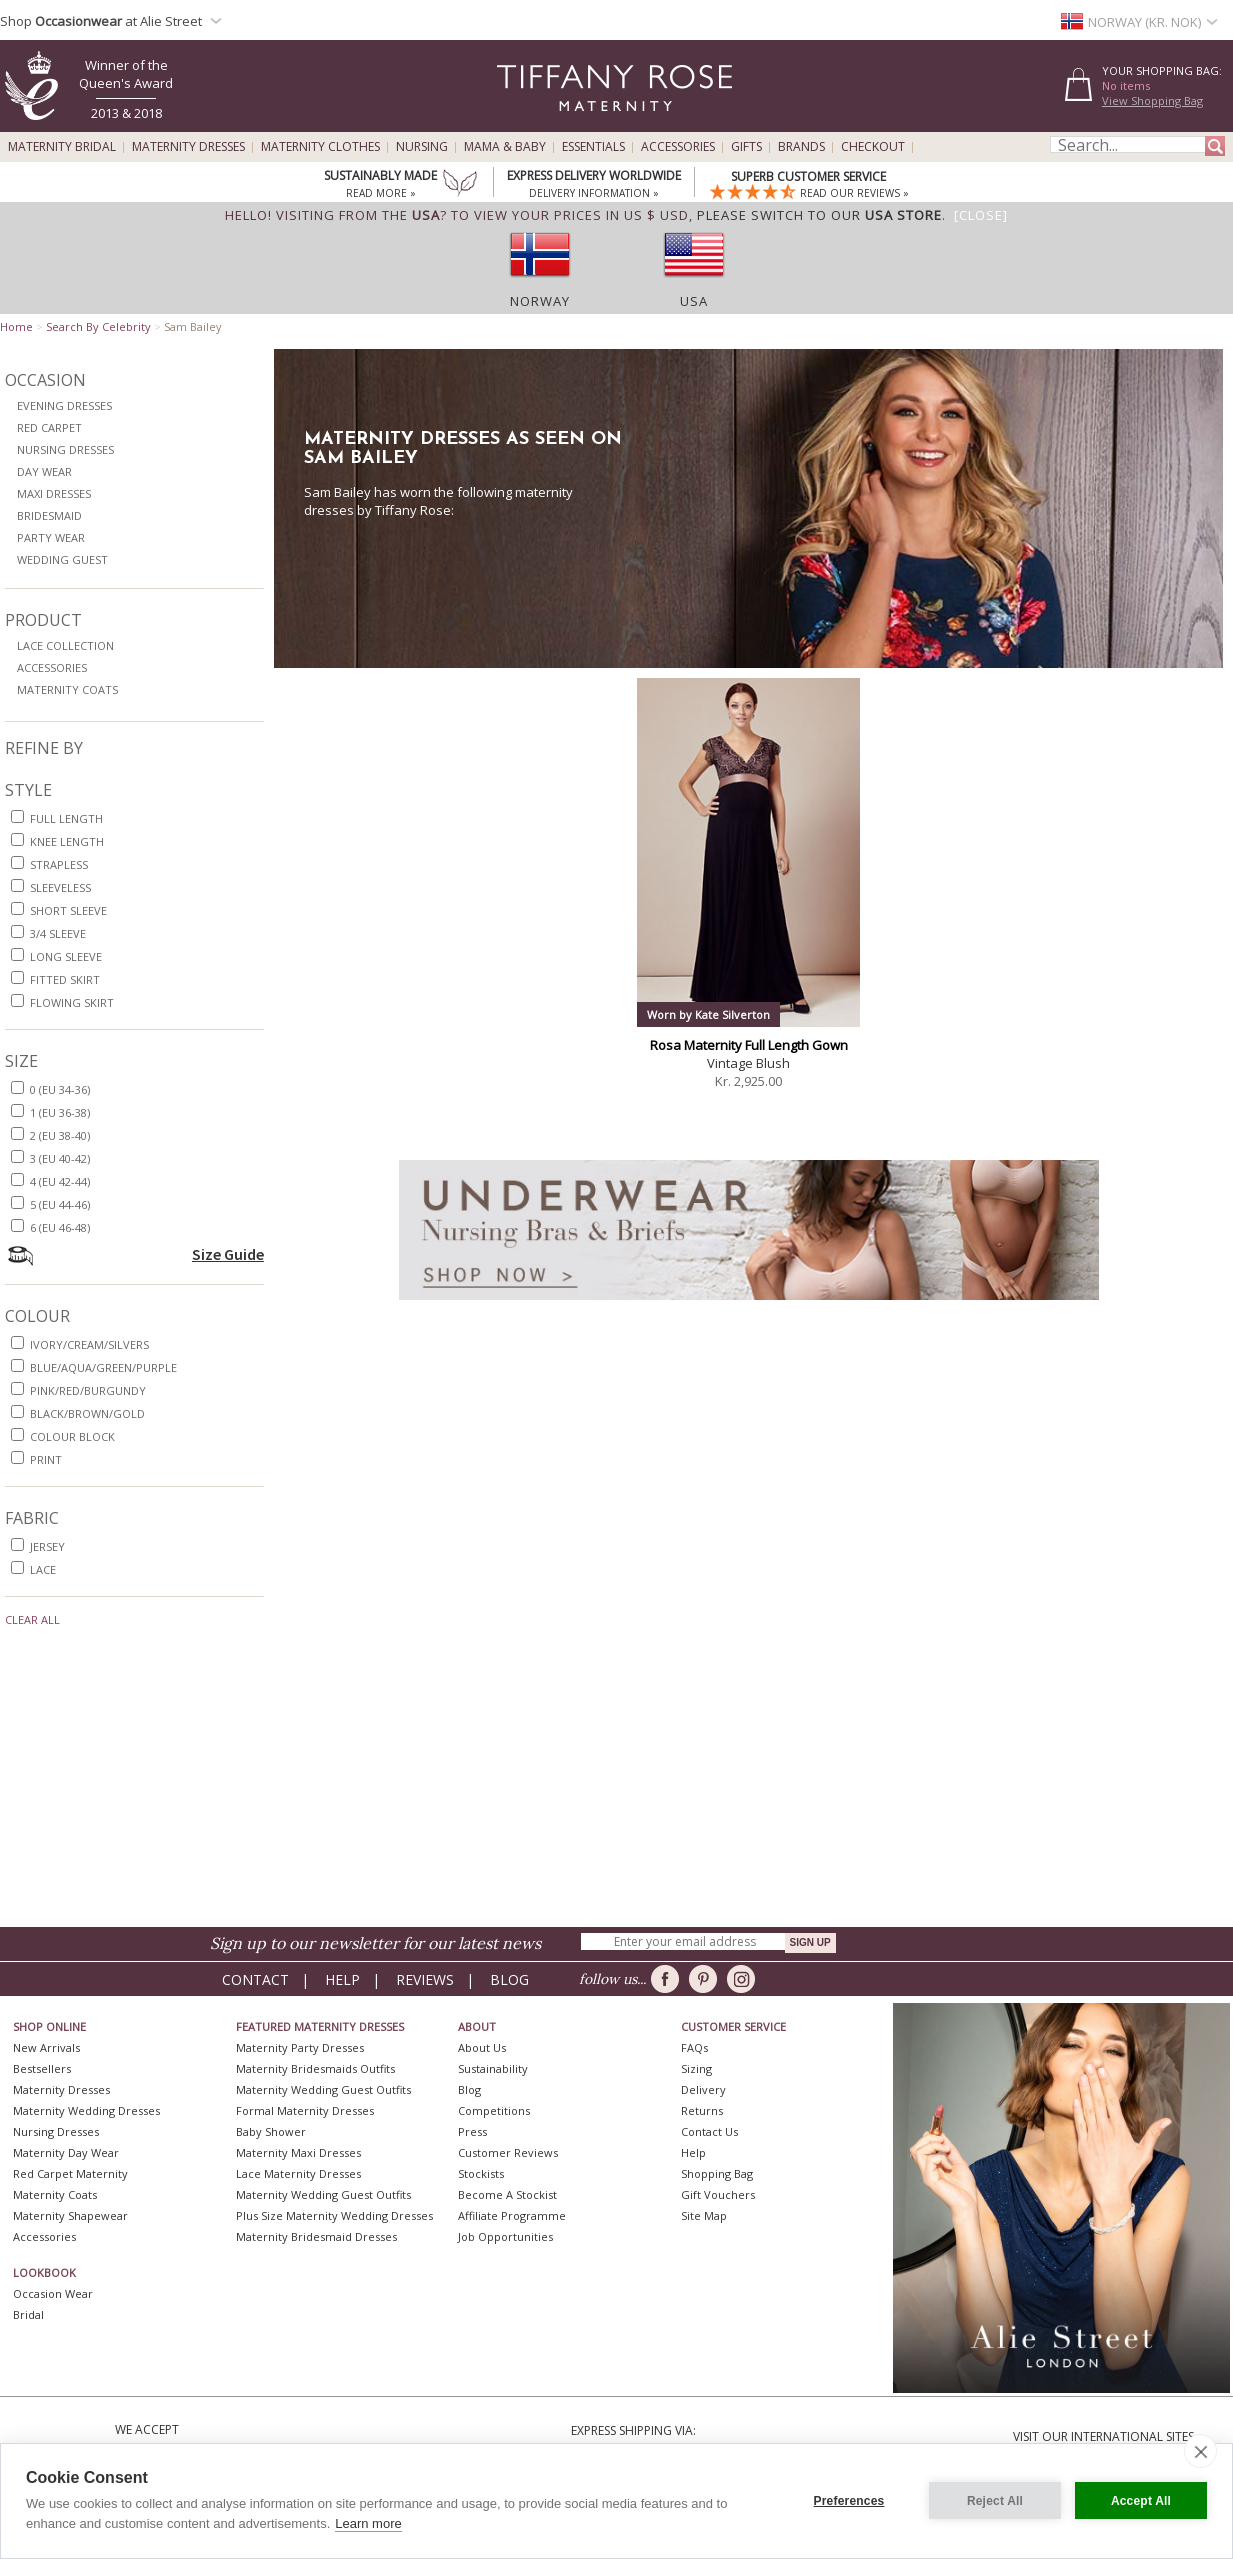 Image resolution: width=1233 pixels, height=2559 pixels. Describe the element at coordinates (53, 2293) in the screenshot. I see `Occasion Wear` at that location.